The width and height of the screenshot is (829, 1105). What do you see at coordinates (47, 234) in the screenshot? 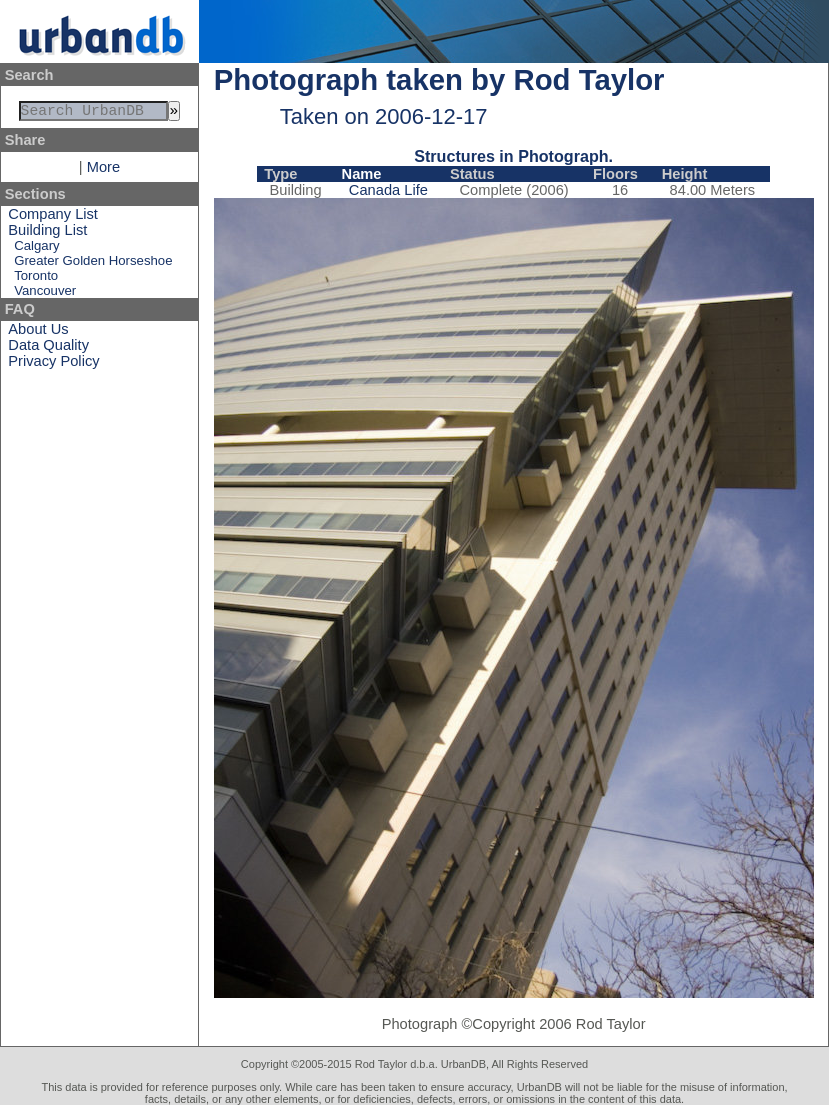
I see `Building List` at bounding box center [47, 234].